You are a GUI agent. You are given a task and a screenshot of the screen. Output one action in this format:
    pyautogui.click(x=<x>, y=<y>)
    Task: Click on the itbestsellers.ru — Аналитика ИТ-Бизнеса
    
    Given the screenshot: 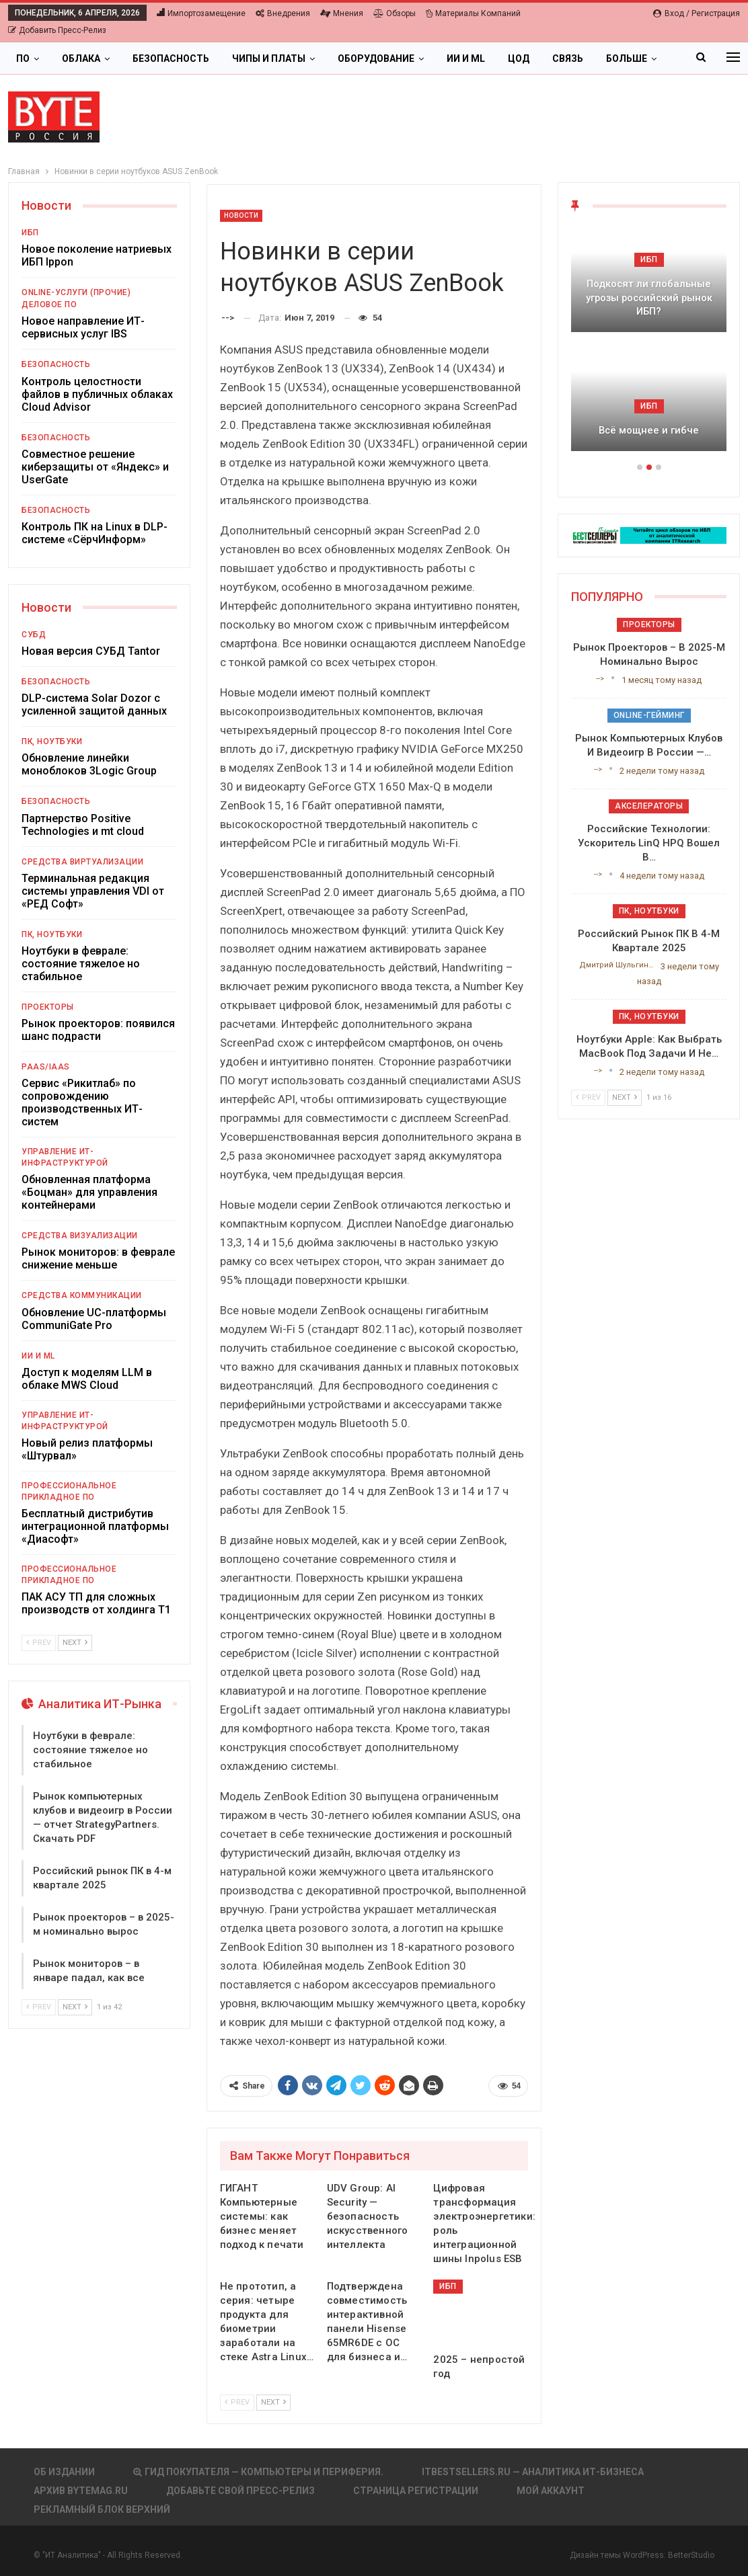 What is the action you would take?
    pyautogui.click(x=533, y=2471)
    